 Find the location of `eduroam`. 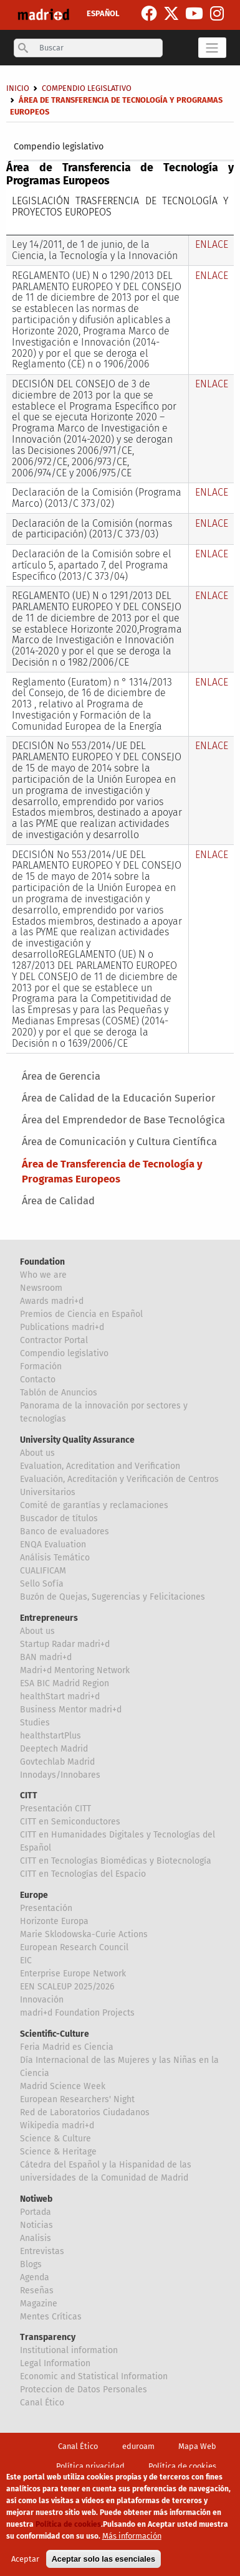

eduroam is located at coordinates (138, 2446).